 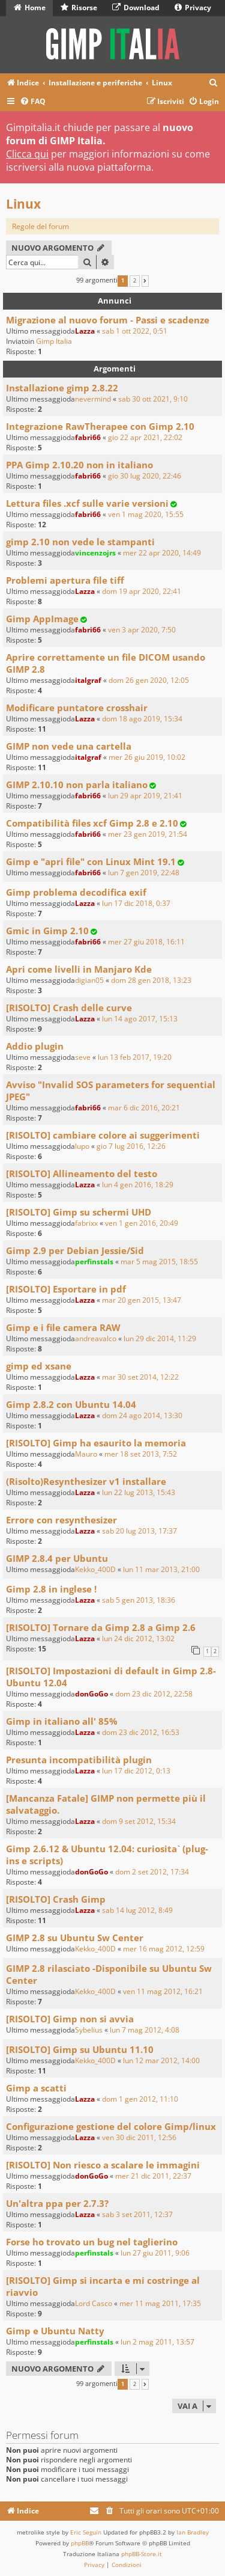 I want to click on dom 2 set 2012, 17:34, so click(x=152, y=1872).